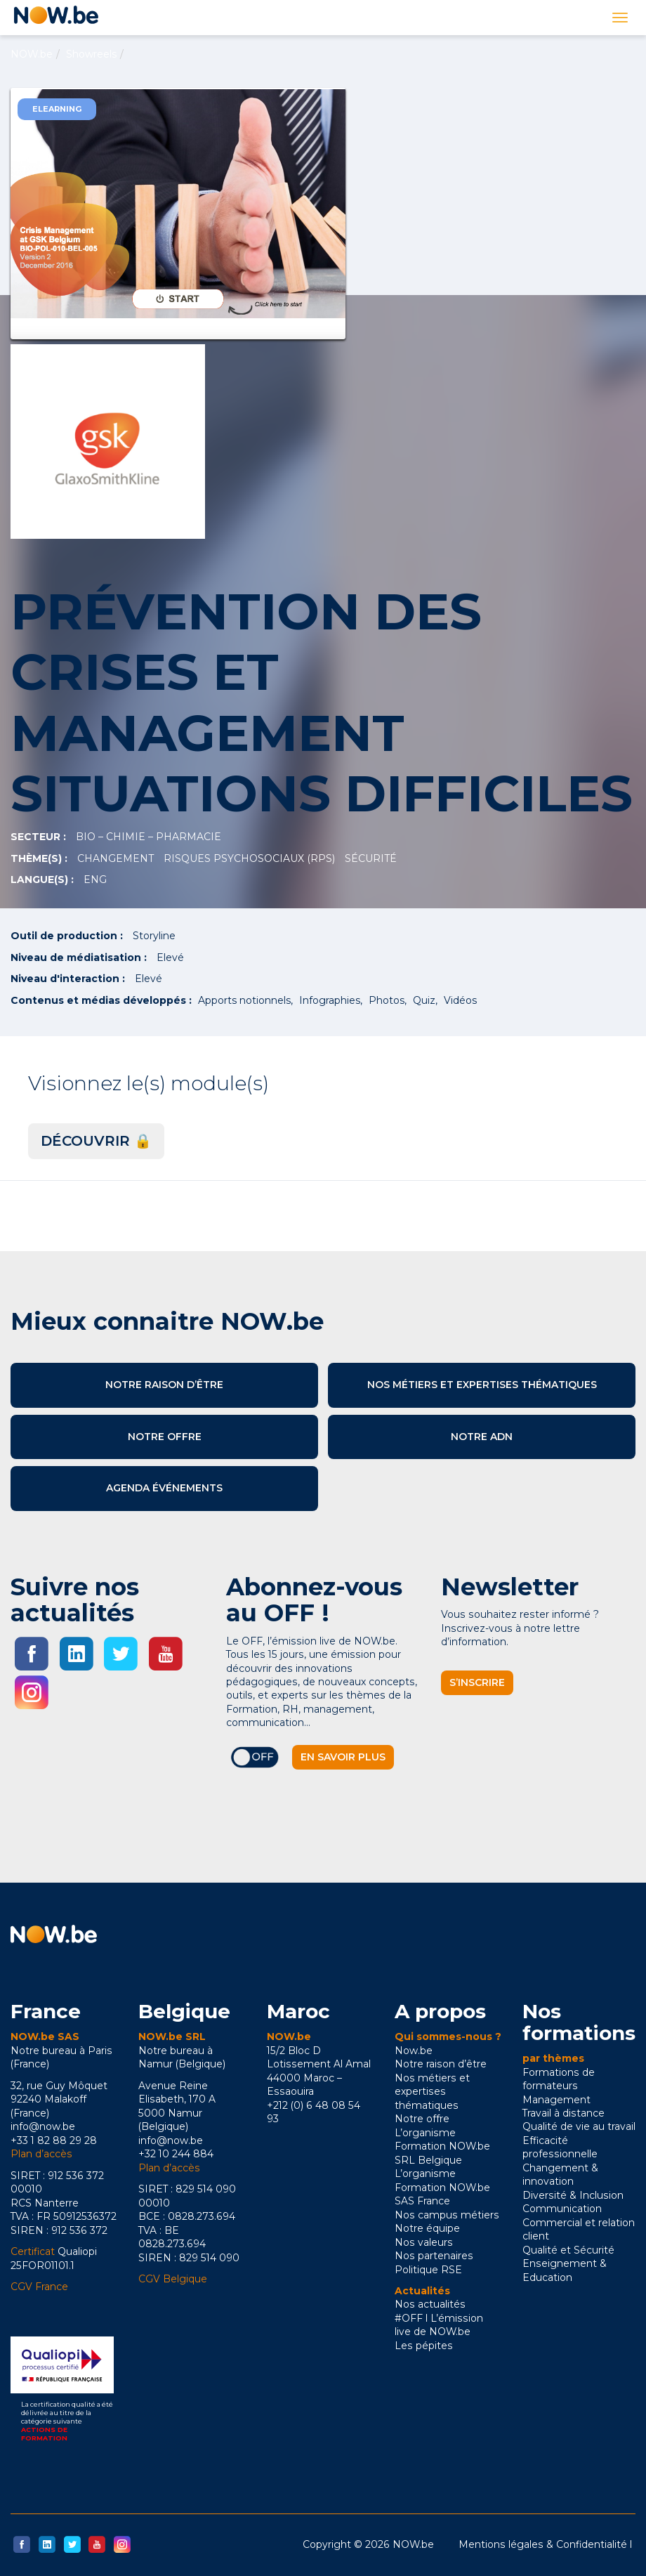 This screenshot has width=646, height=2576. I want to click on Agenda événements, so click(164, 1487).